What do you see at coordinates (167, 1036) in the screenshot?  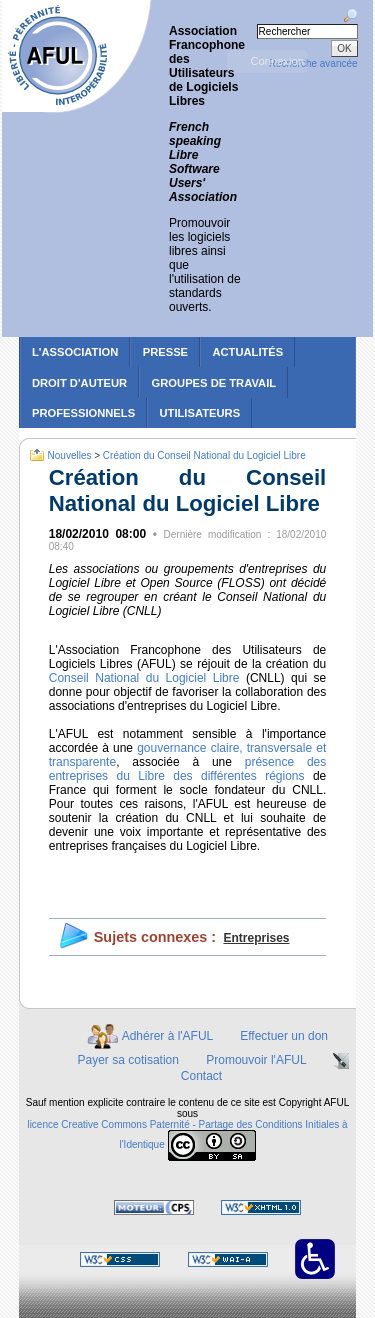 I see `Adhérer à l'AFUL` at bounding box center [167, 1036].